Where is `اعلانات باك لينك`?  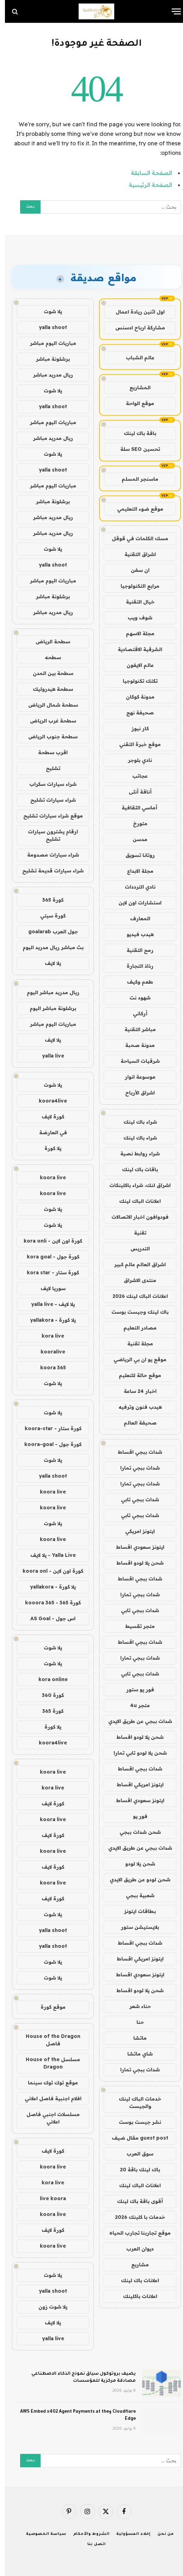 اعلانات باك لينك is located at coordinates (135, 2280).